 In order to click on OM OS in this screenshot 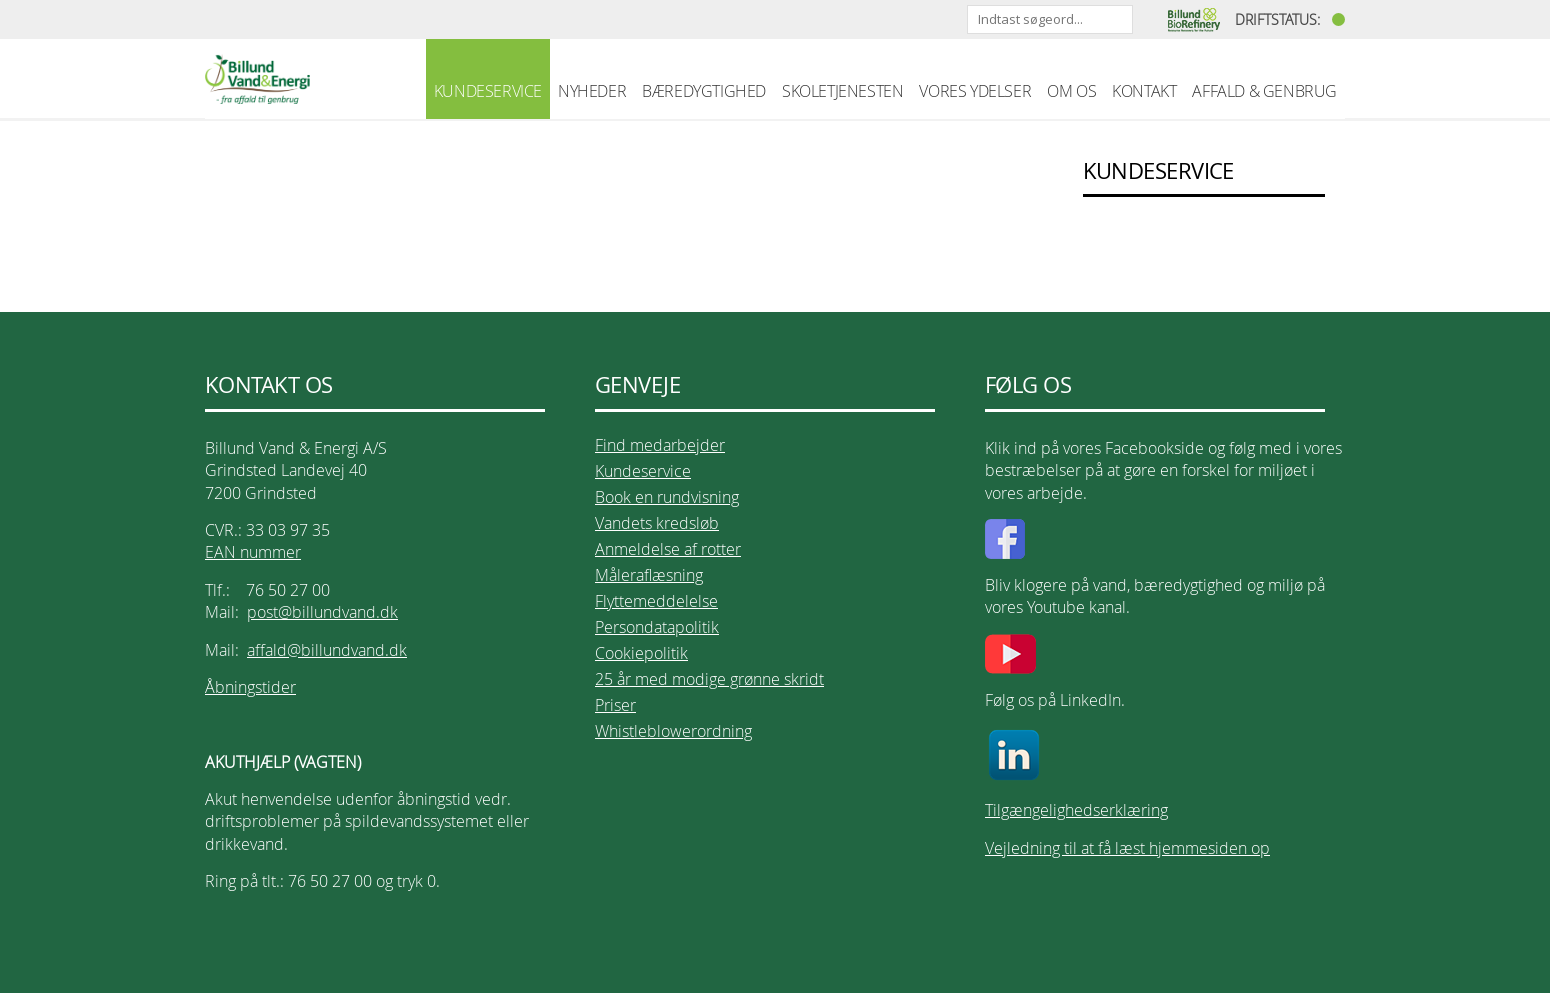, I will do `click(1071, 91)`.